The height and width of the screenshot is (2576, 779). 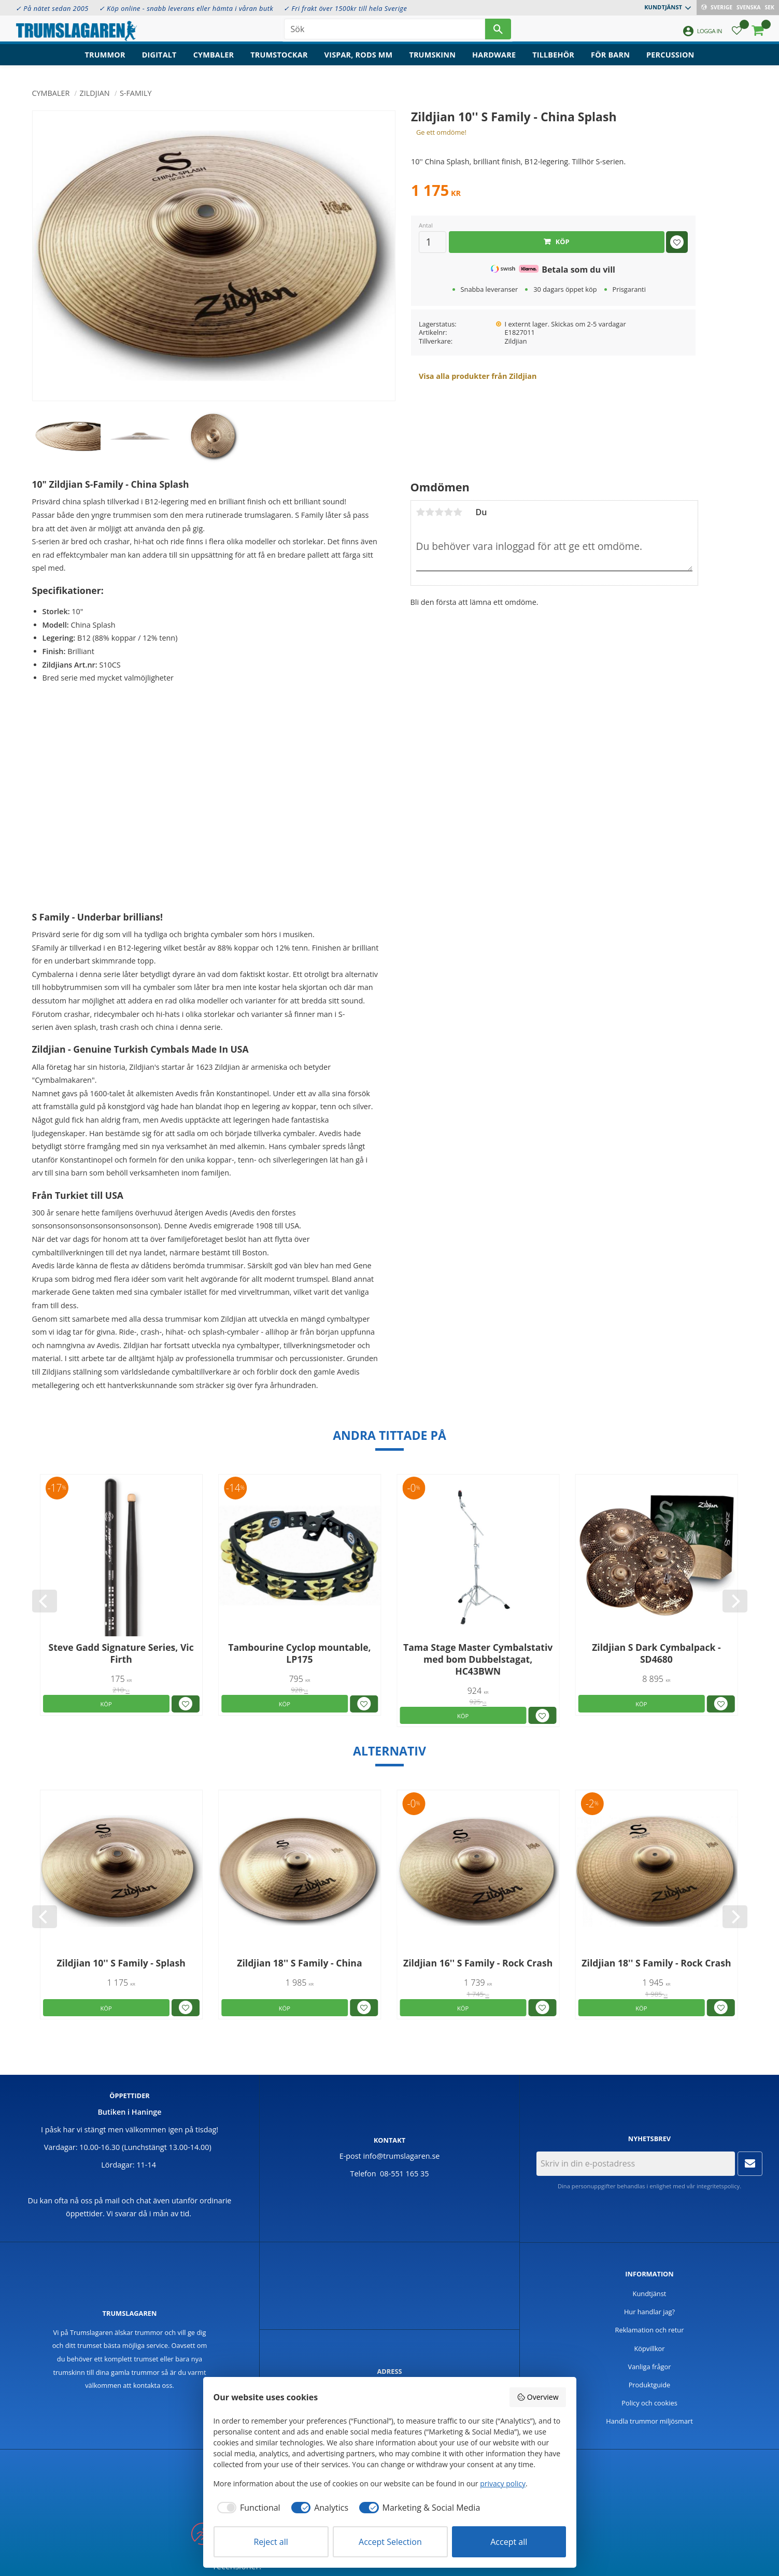 What do you see at coordinates (508, 2541) in the screenshot?
I see `Accept all` at bounding box center [508, 2541].